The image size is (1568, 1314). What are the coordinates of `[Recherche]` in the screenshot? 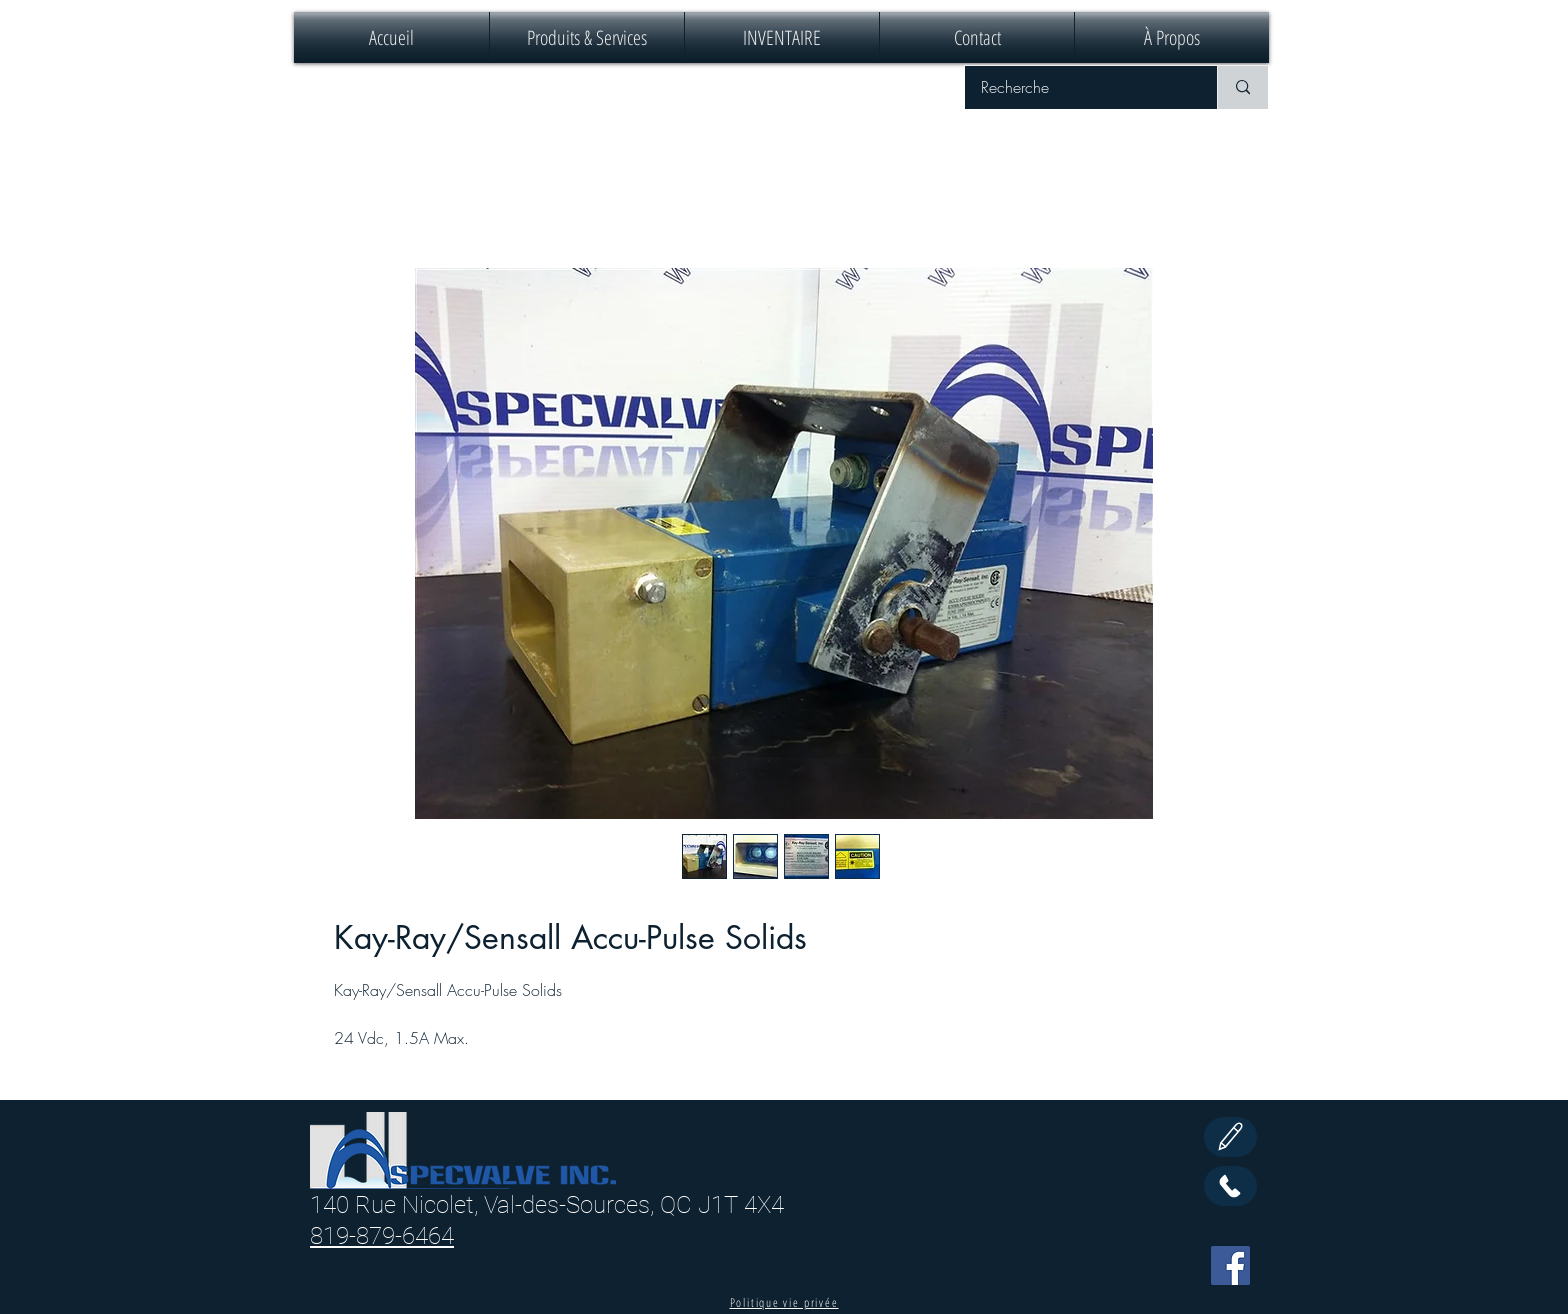 It's located at (1078, 87).